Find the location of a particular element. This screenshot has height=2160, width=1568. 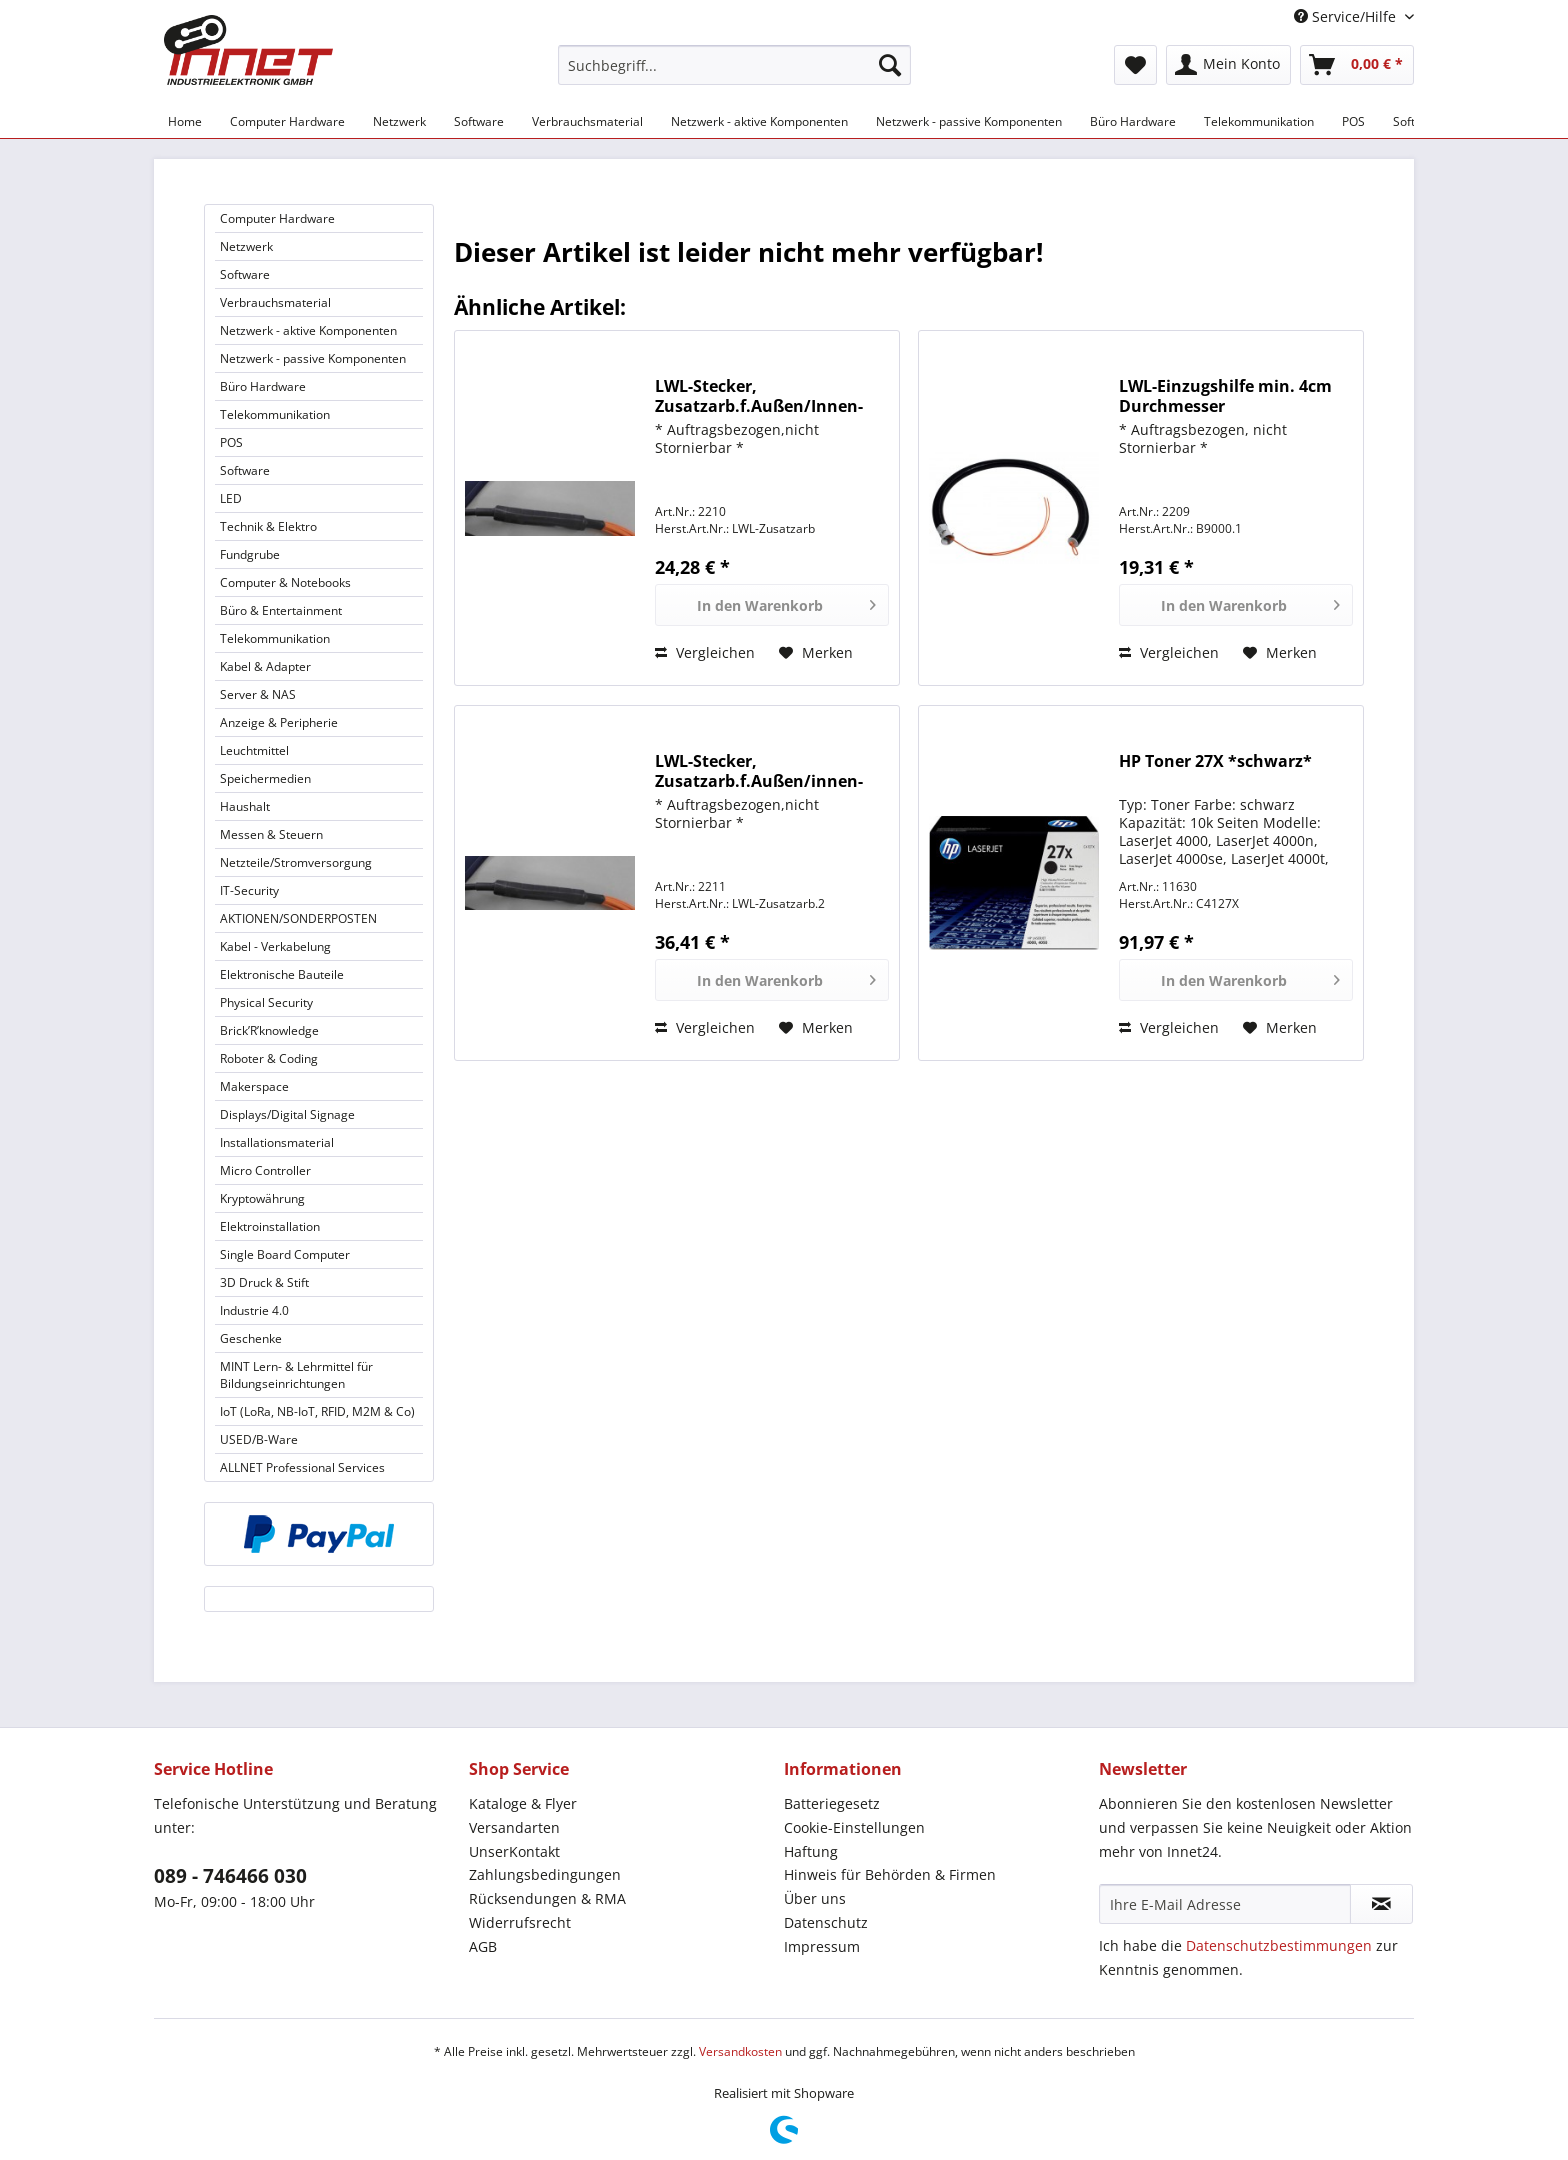

USED/B-Ware is located at coordinates (259, 1439).